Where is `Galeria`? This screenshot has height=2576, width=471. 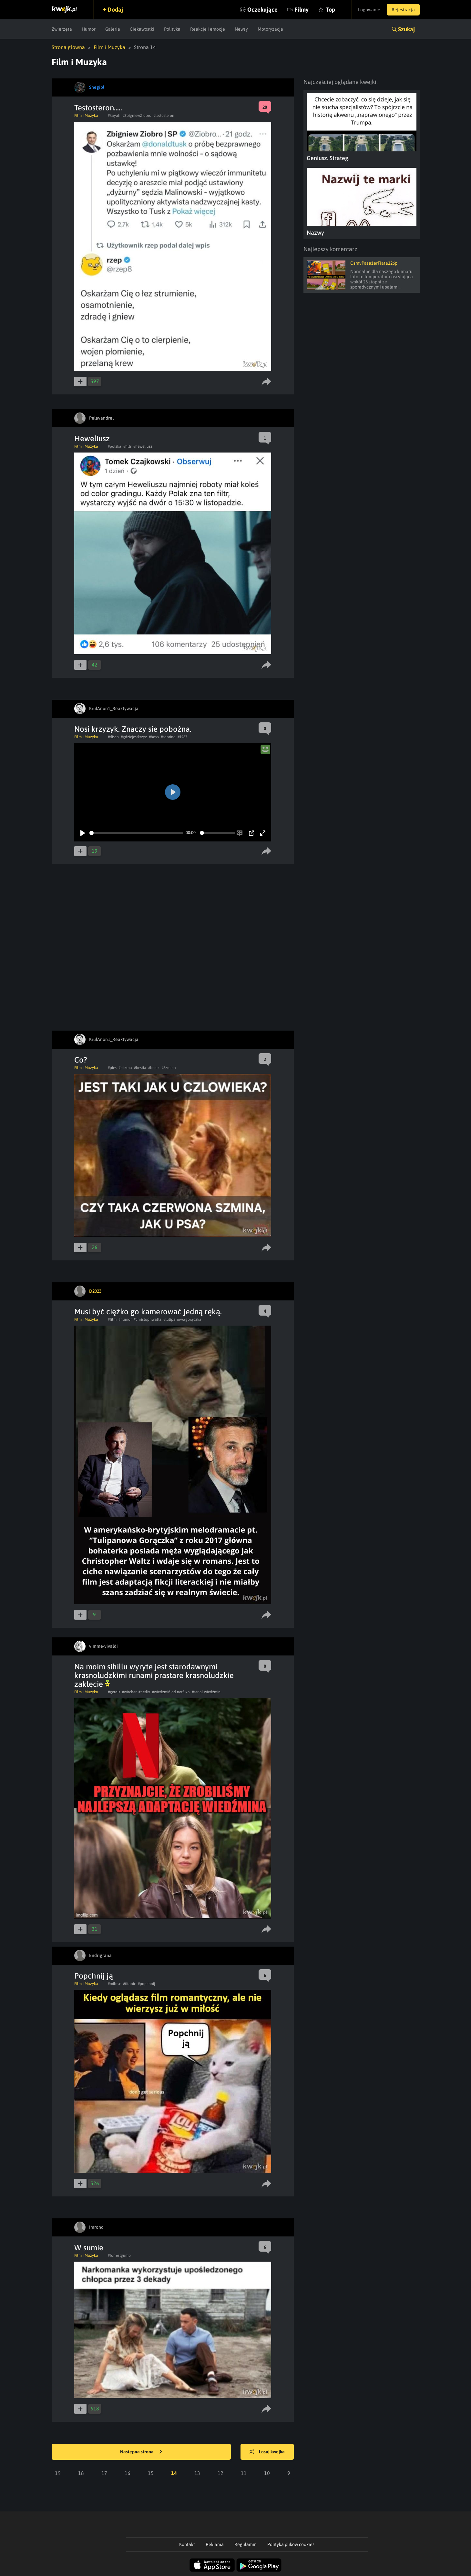
Galeria is located at coordinates (112, 29).